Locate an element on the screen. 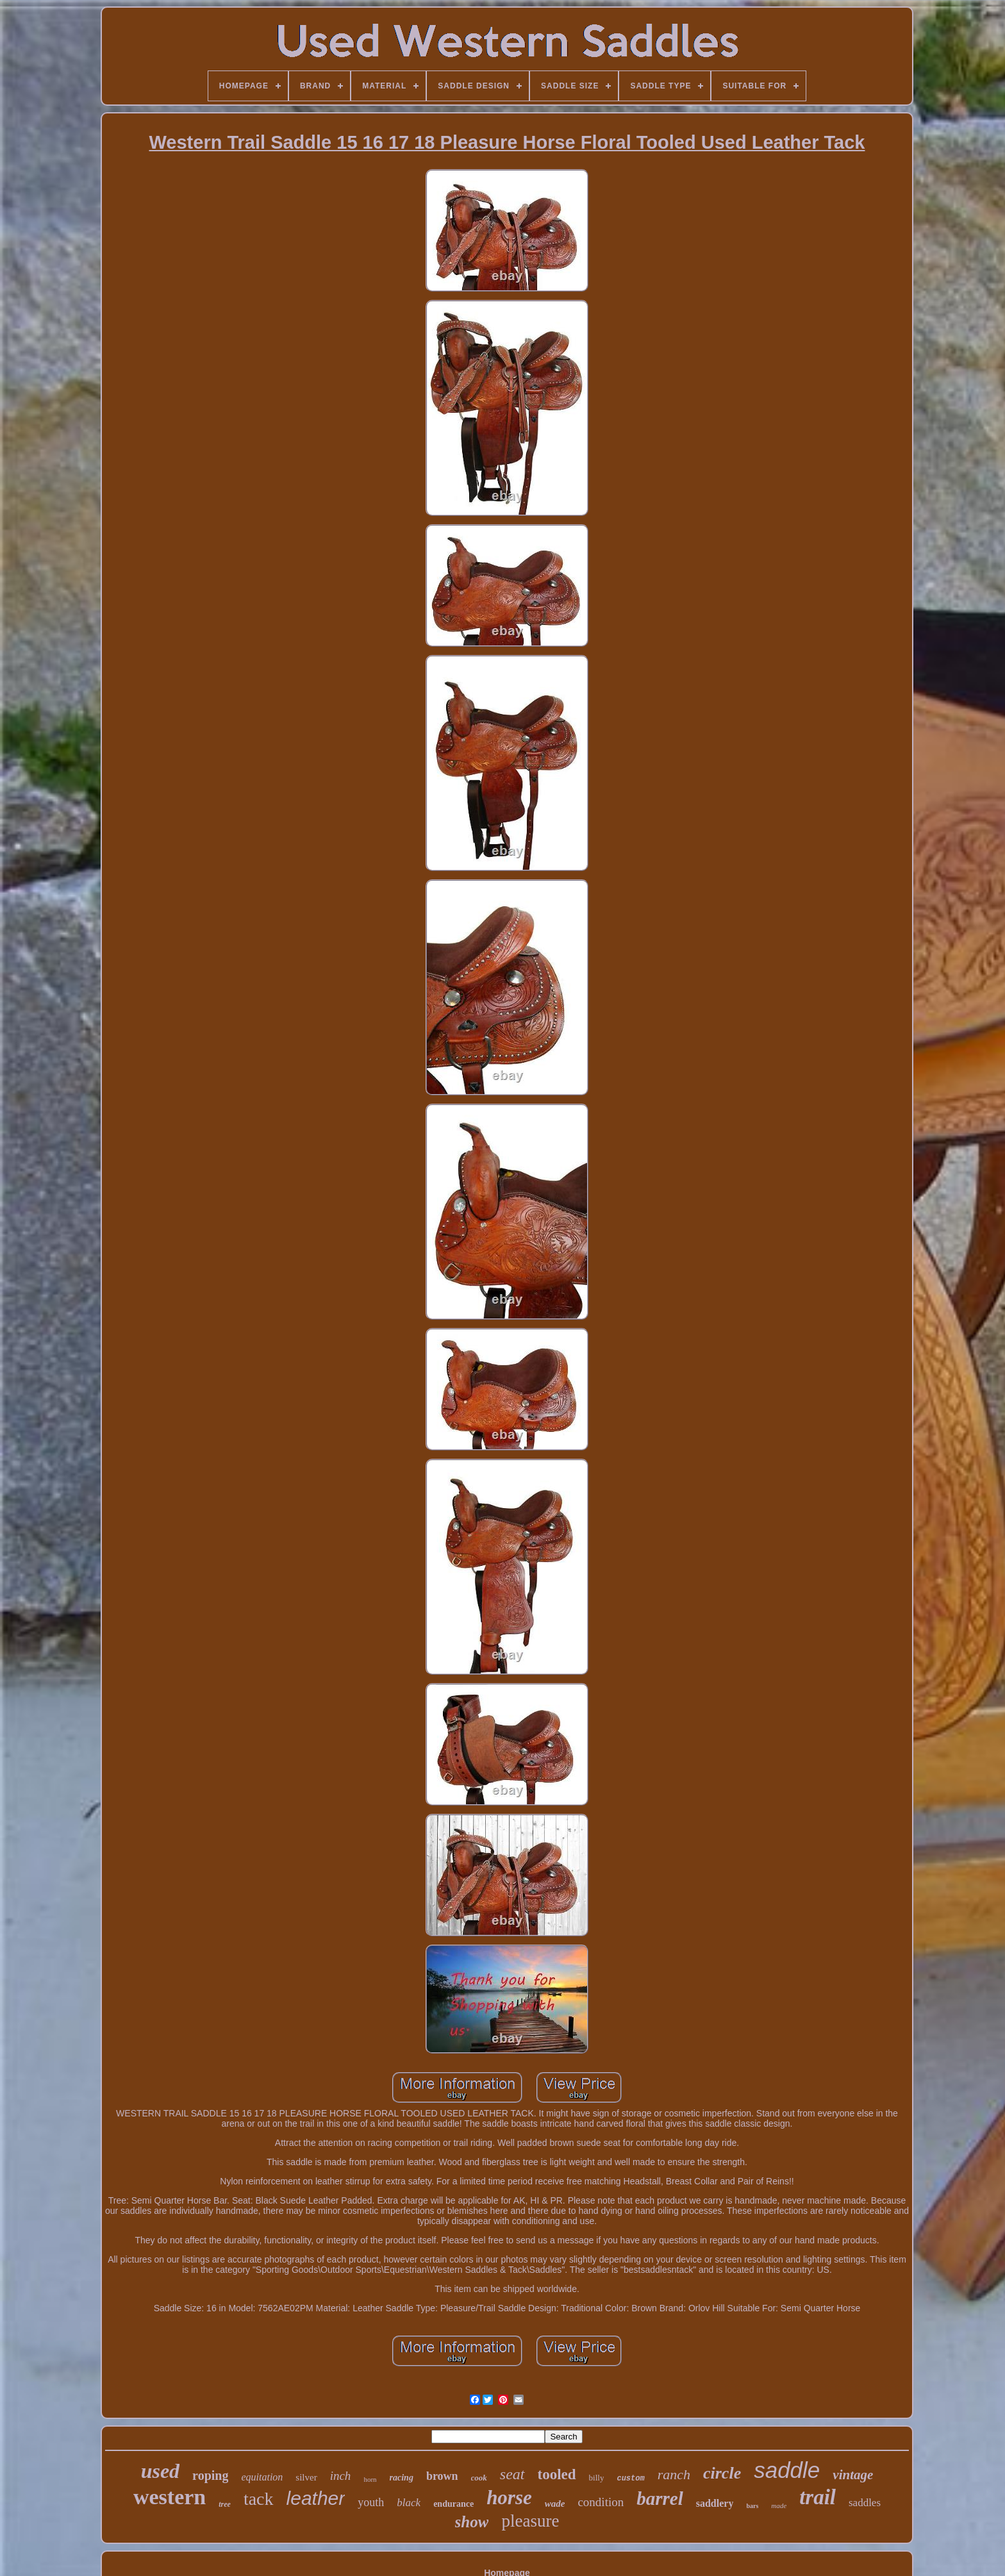 Image resolution: width=1005 pixels, height=2576 pixels. western is located at coordinates (169, 2497).